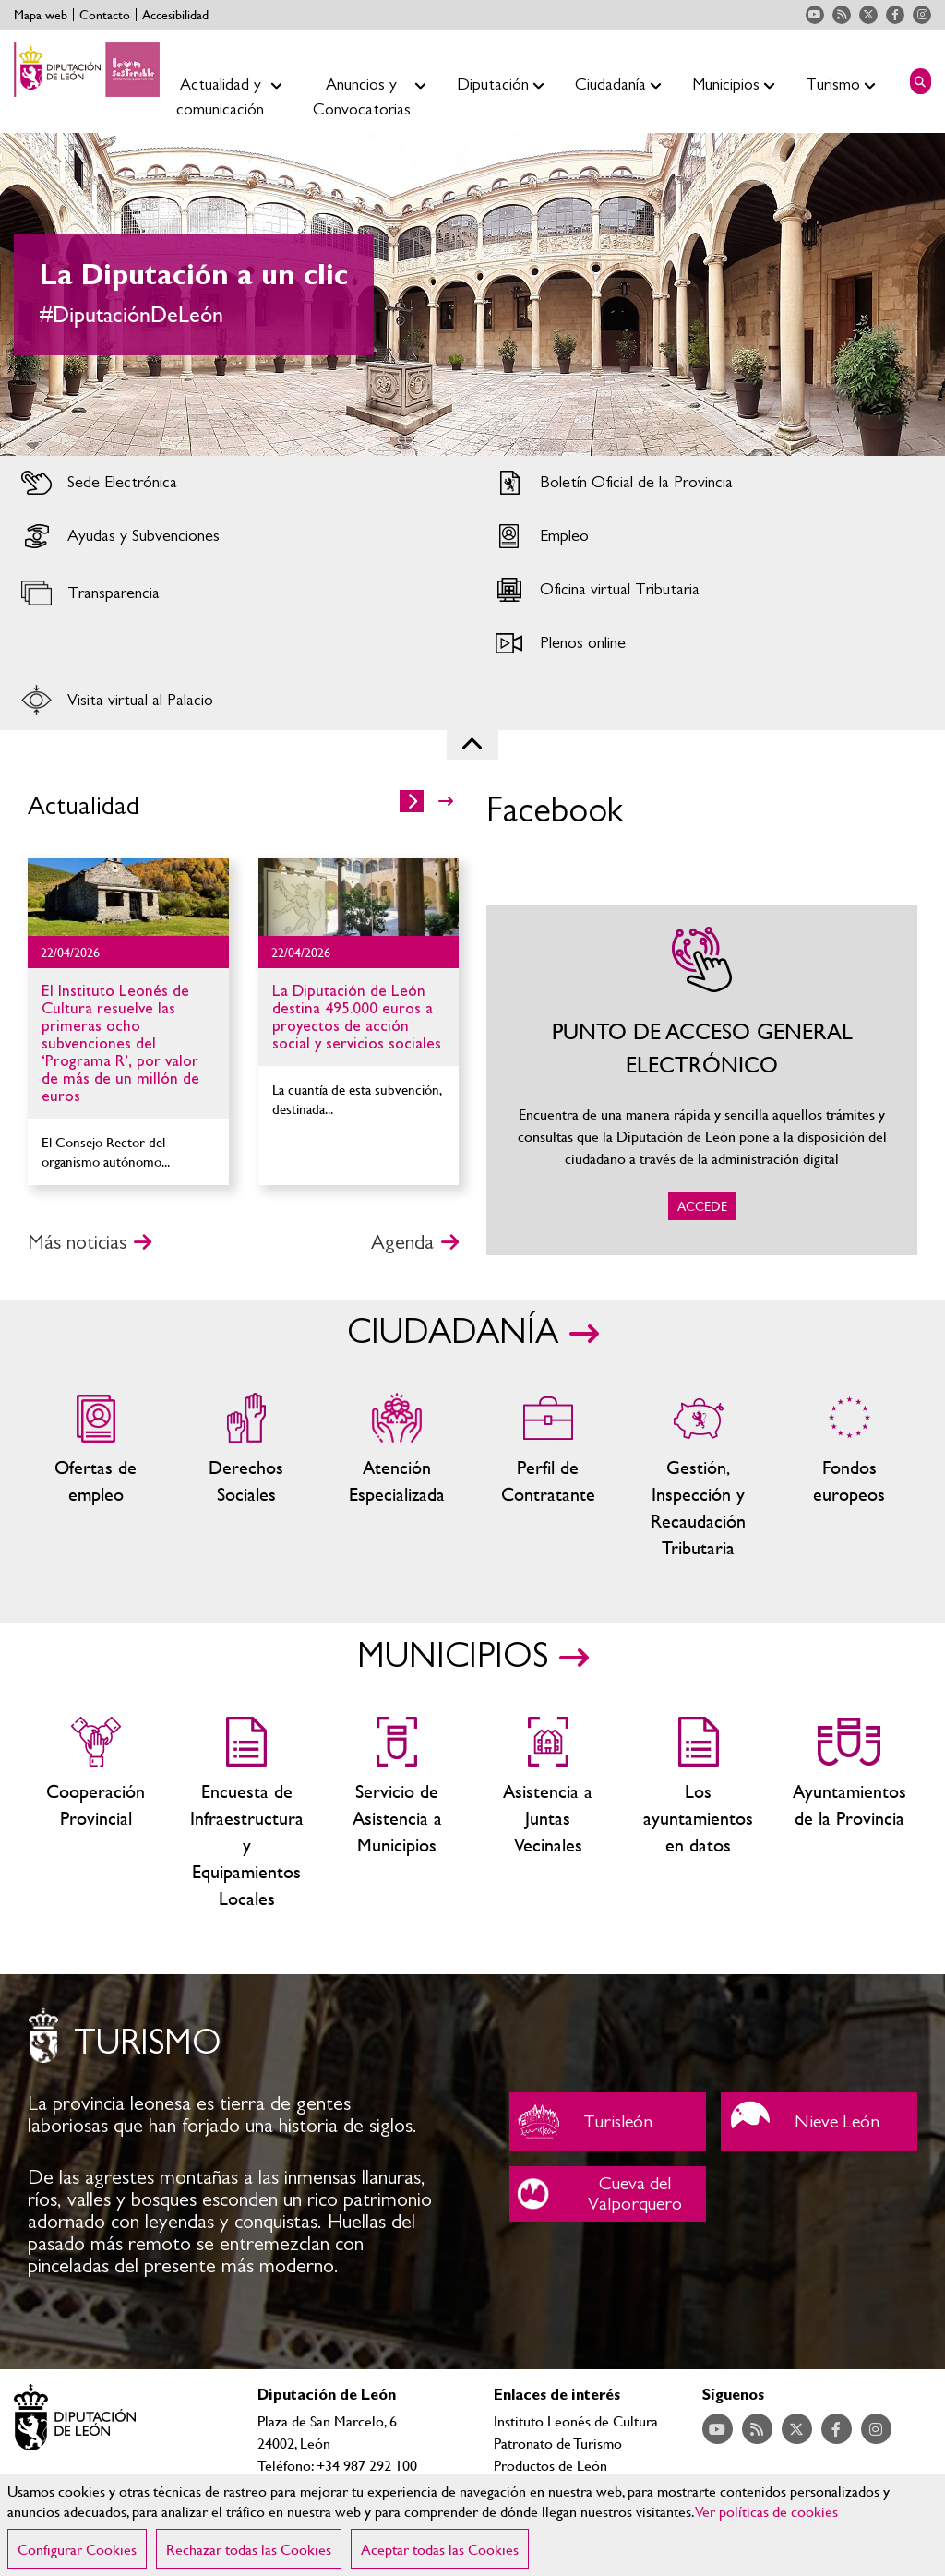 The width and height of the screenshot is (945, 2576). What do you see at coordinates (607, 2121) in the screenshot?
I see `Turisleón` at bounding box center [607, 2121].